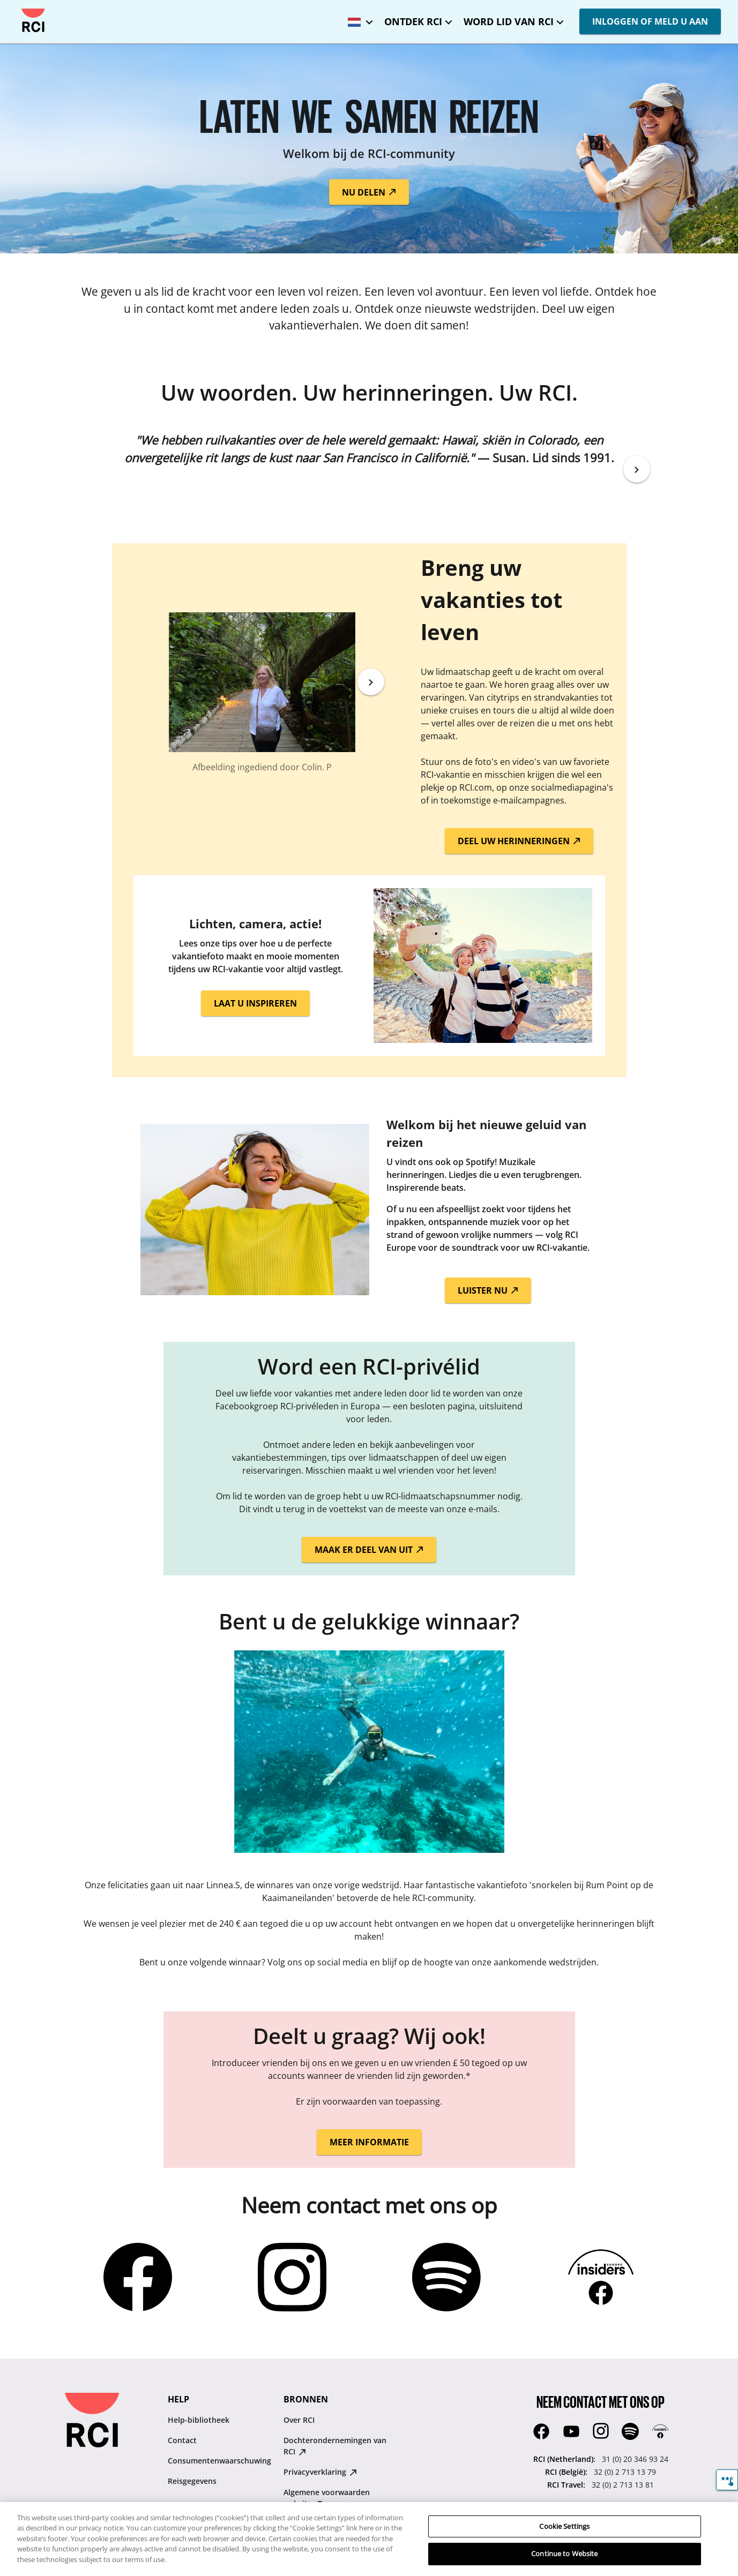  Describe the element at coordinates (219, 2460) in the screenshot. I see `Consumentenwaarschuwing` at that location.